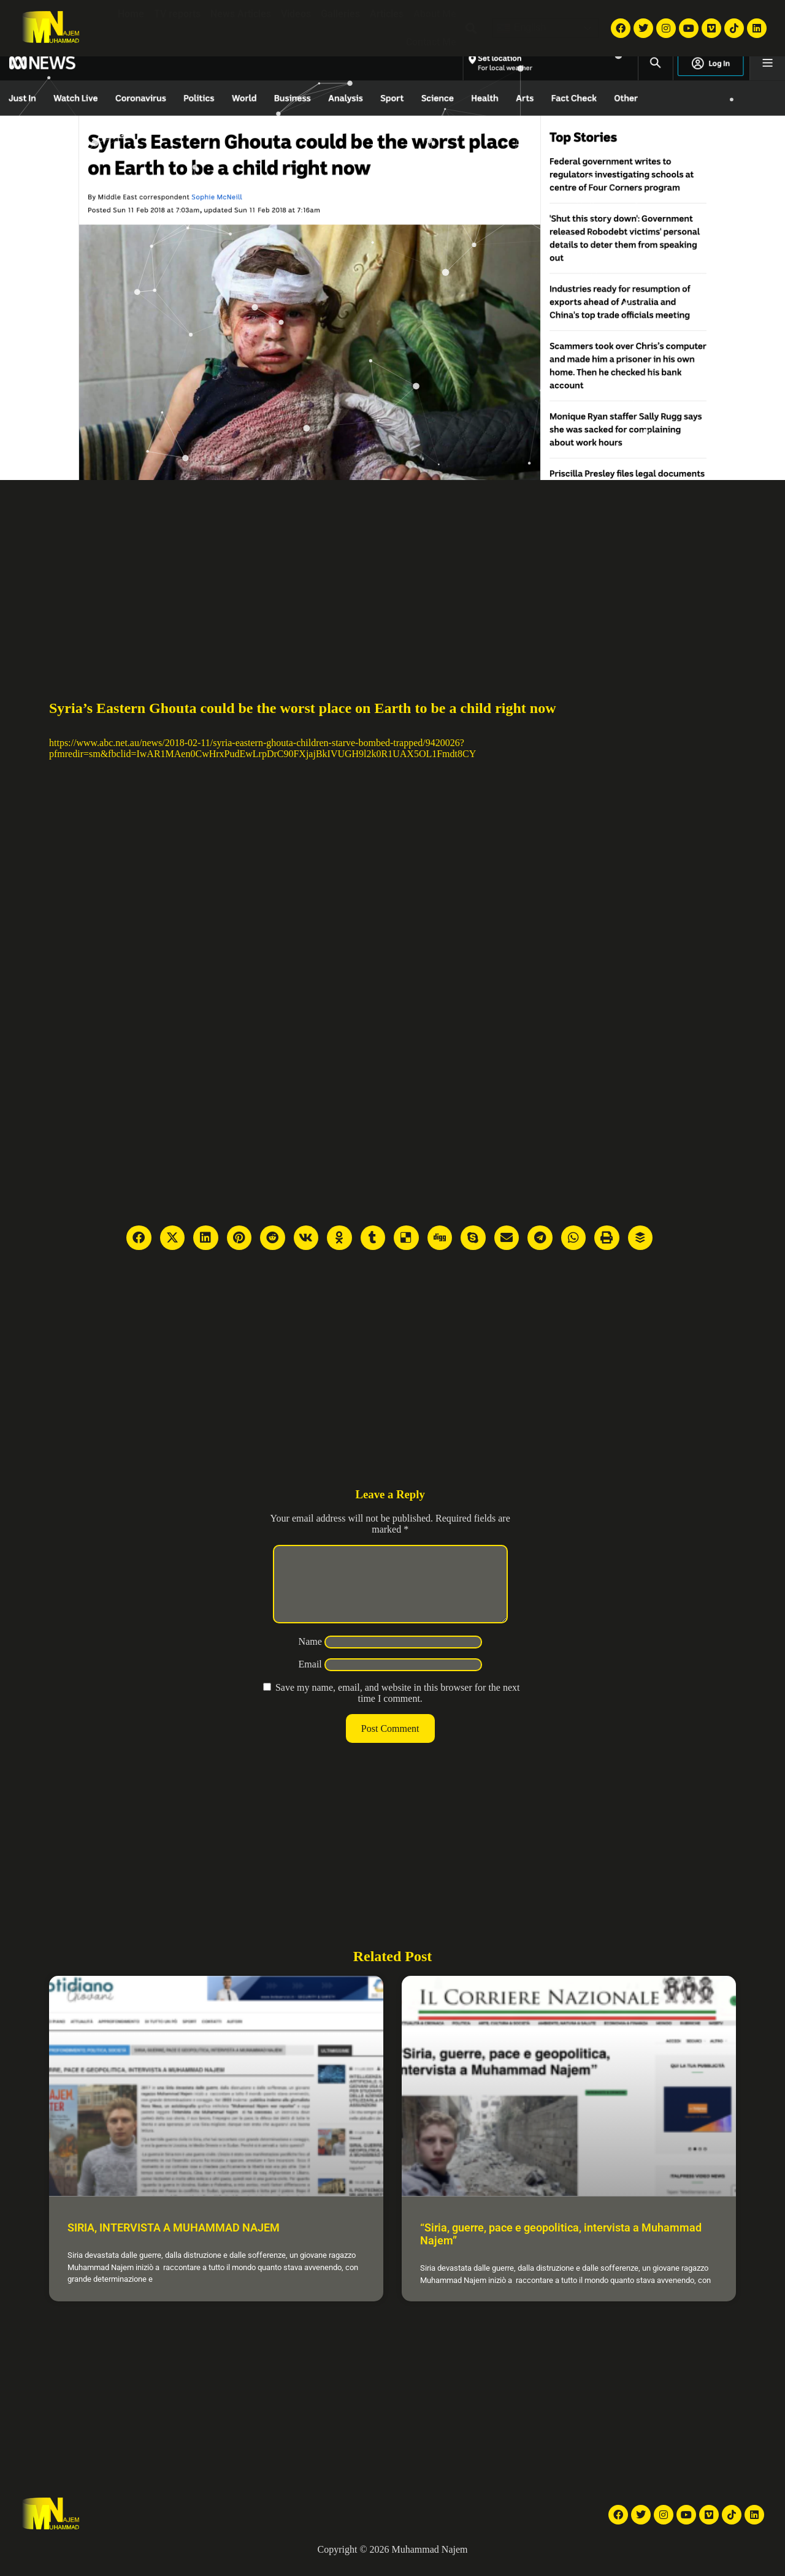  I want to click on About Me, so click(434, 14).